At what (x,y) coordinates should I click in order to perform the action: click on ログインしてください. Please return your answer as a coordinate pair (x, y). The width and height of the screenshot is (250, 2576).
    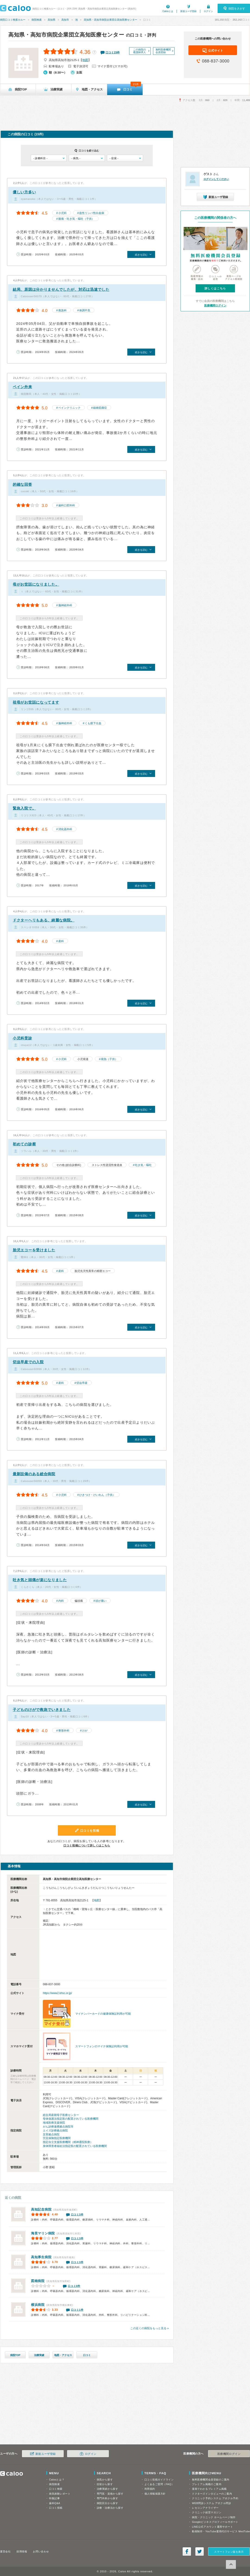
    Looking at the image, I should click on (216, 179).